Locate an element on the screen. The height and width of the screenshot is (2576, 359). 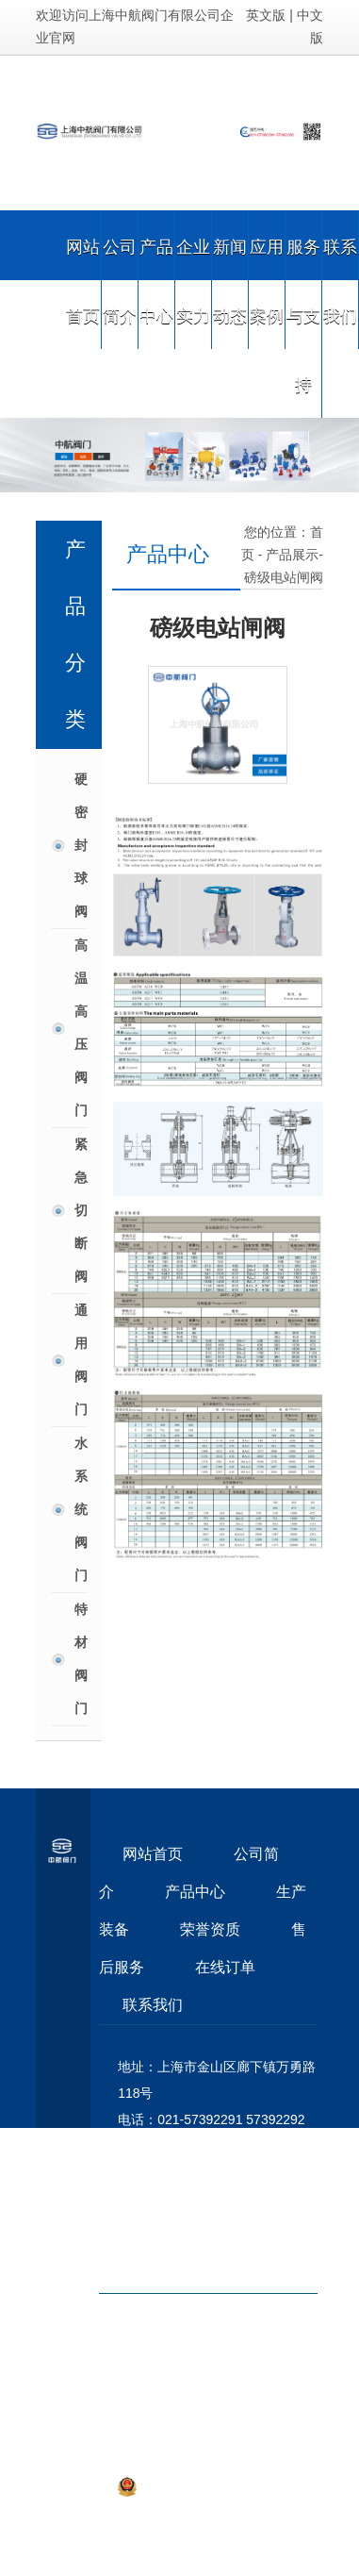
企业实力 is located at coordinates (193, 279).